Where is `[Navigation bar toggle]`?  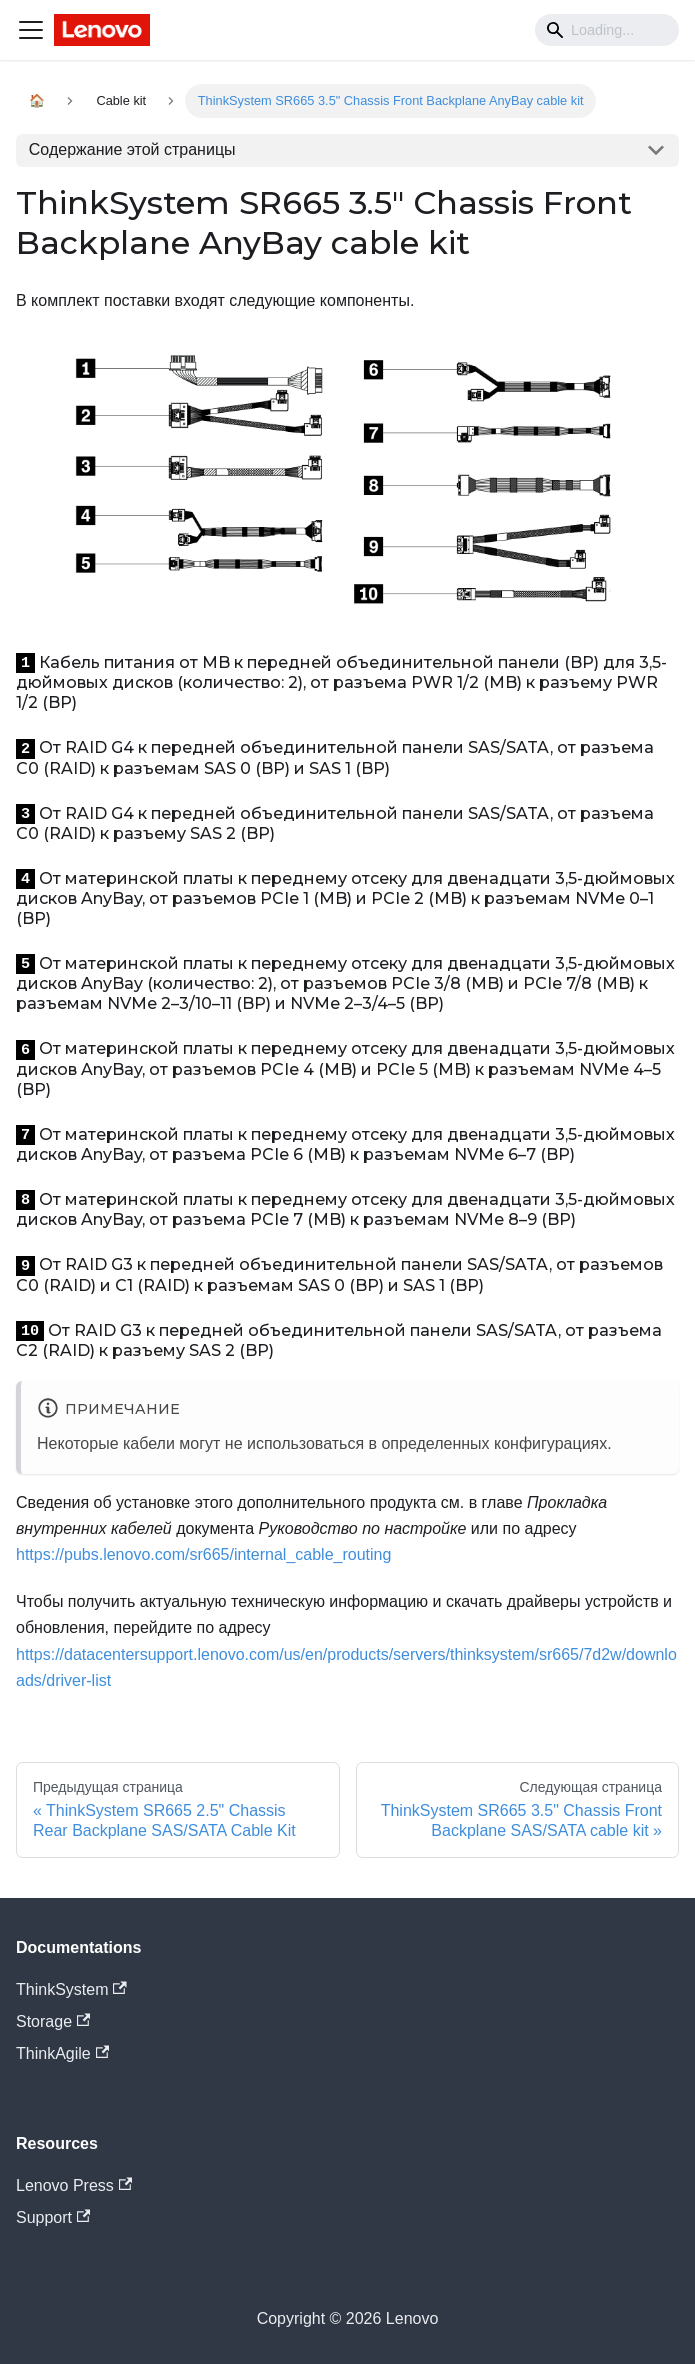
[Navigation bar toggle] is located at coordinates (31, 30).